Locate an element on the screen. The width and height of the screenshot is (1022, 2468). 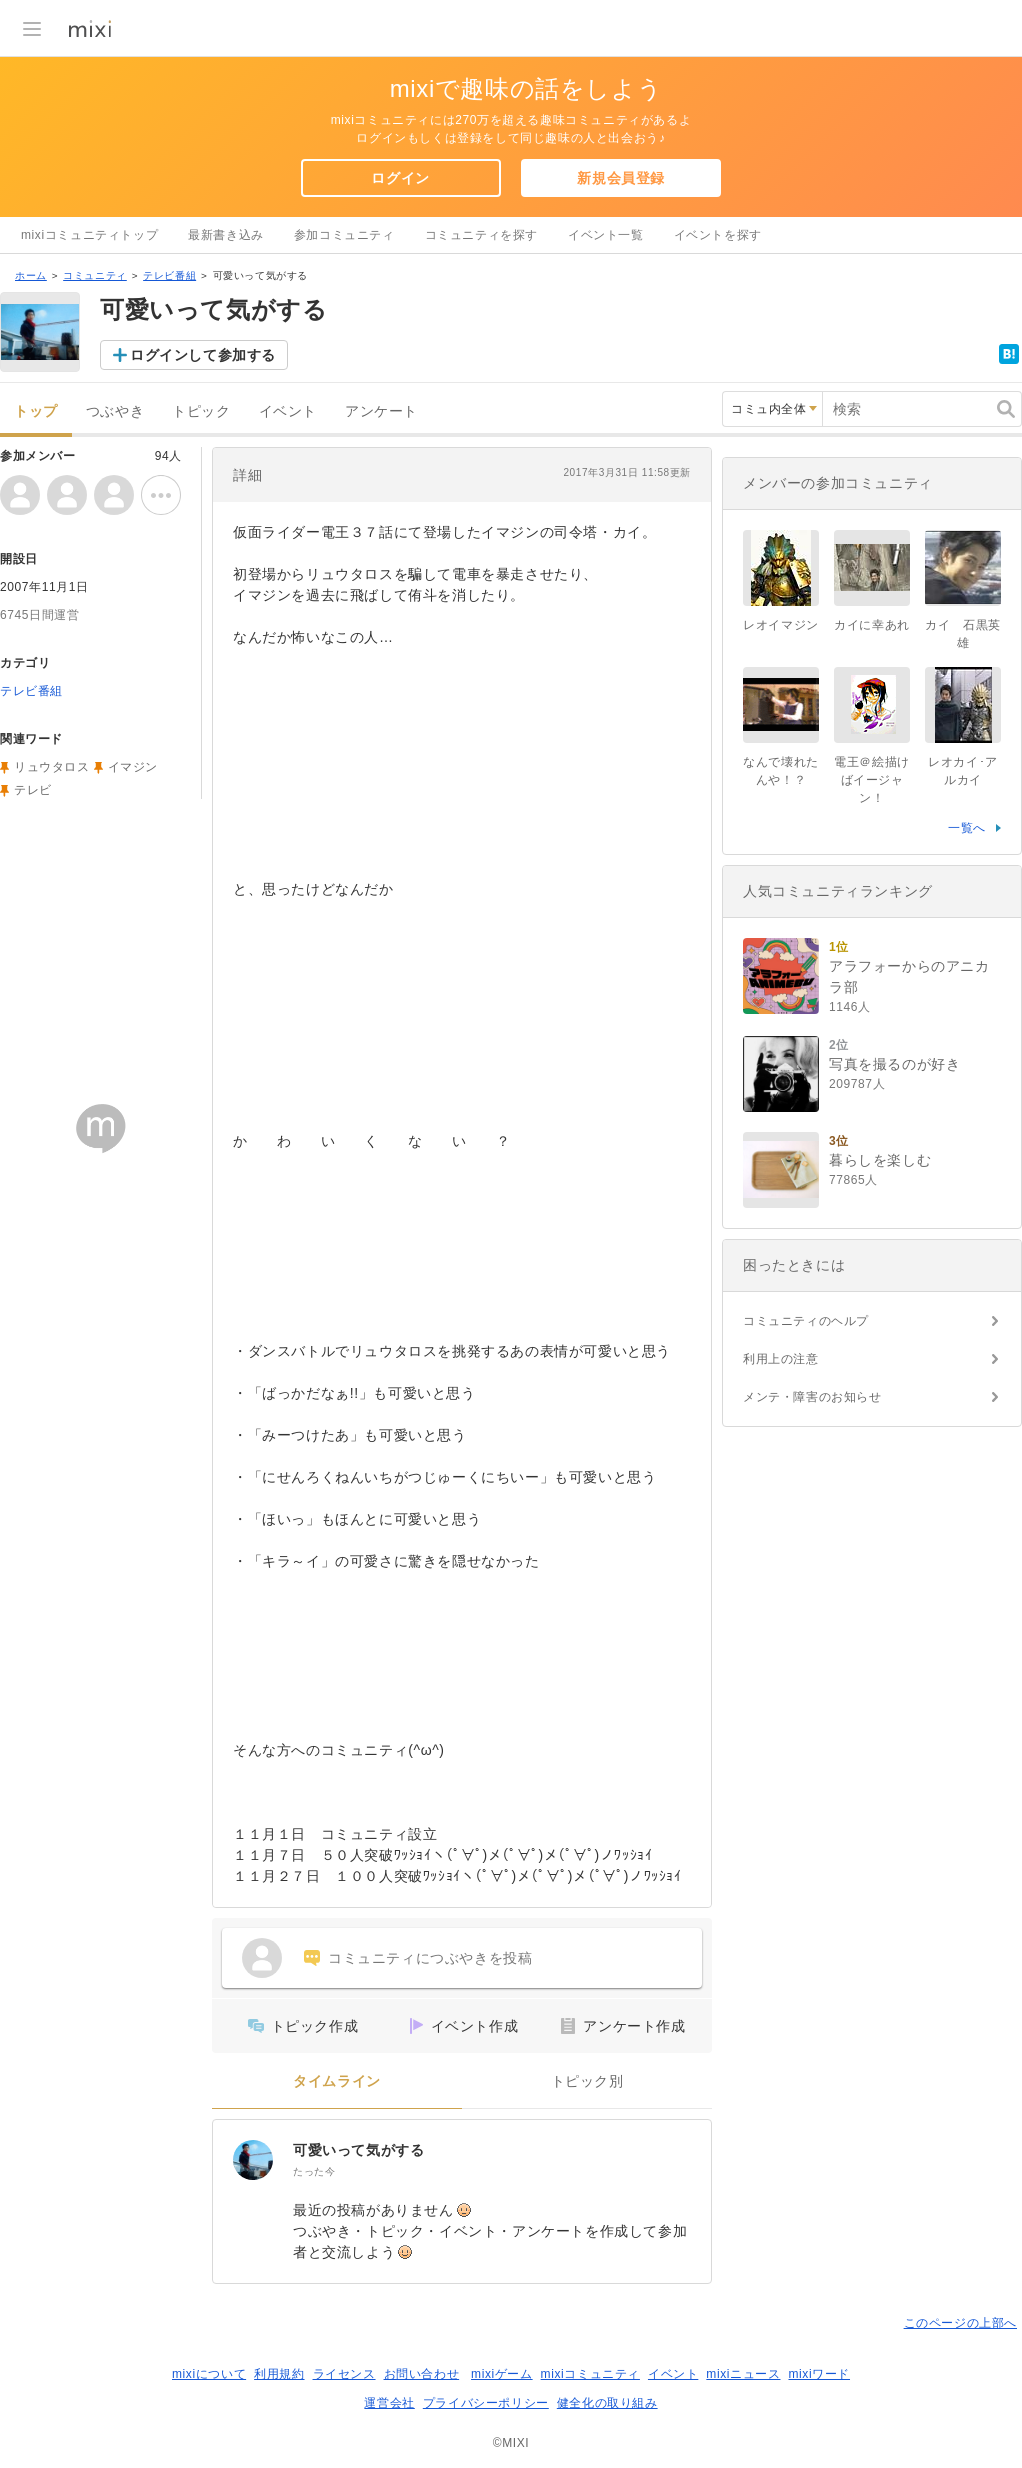
メンテ・障害のお知らせ is located at coordinates (812, 1397).